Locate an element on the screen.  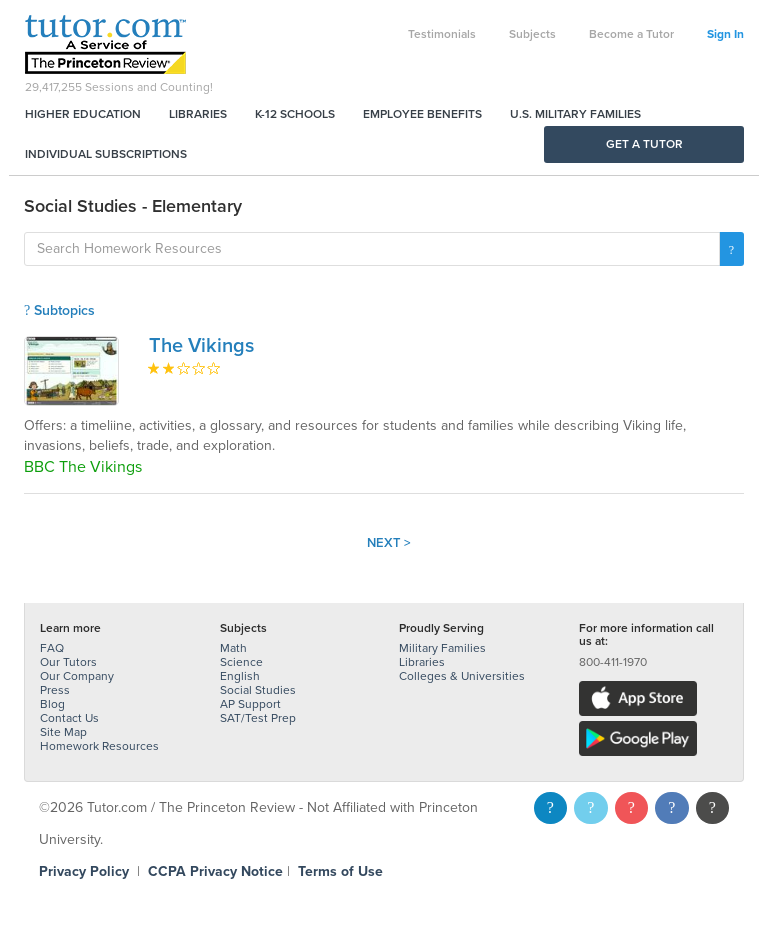
Terms of Use is located at coordinates (340, 871).